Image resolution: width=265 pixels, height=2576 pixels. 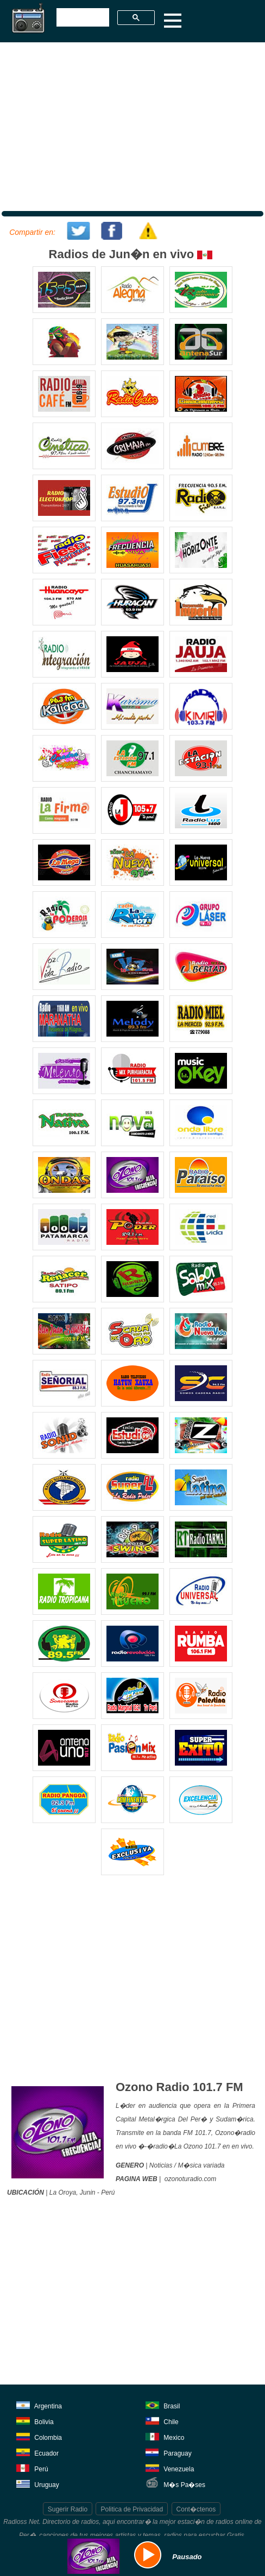 I want to click on Ecuador, so click(x=37, y=2451).